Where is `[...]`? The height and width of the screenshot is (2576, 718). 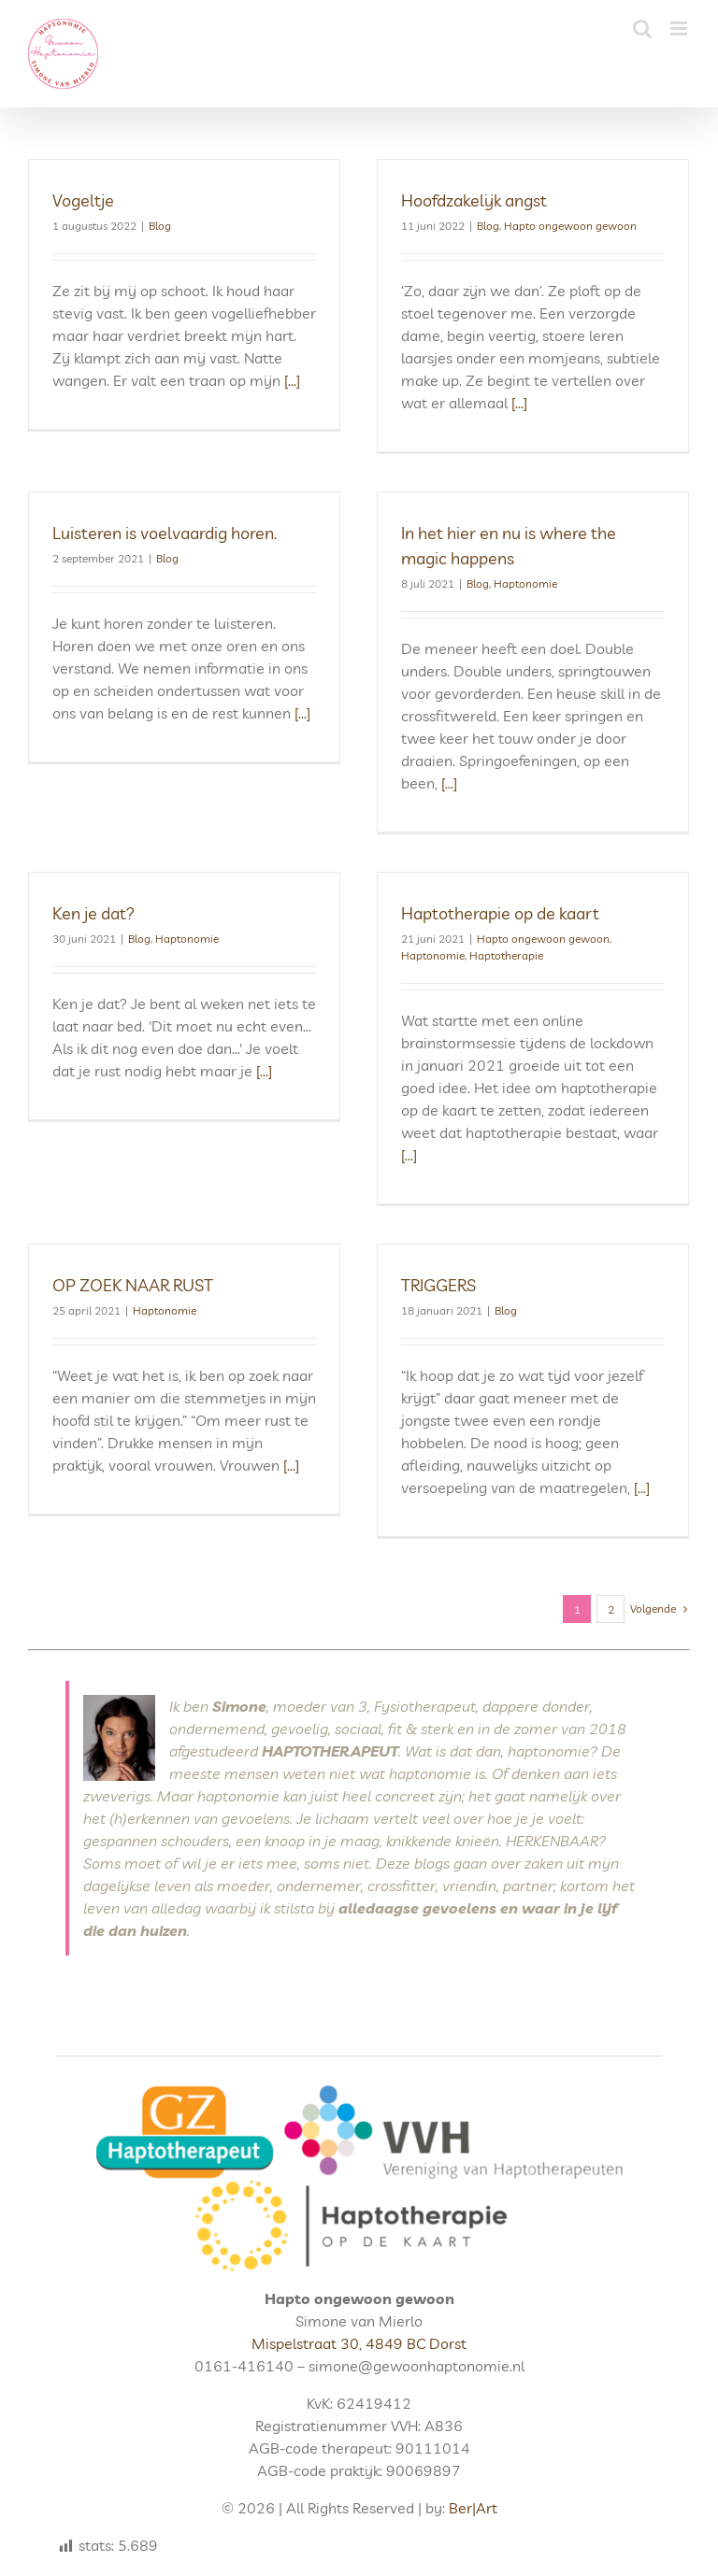 [...] is located at coordinates (290, 380).